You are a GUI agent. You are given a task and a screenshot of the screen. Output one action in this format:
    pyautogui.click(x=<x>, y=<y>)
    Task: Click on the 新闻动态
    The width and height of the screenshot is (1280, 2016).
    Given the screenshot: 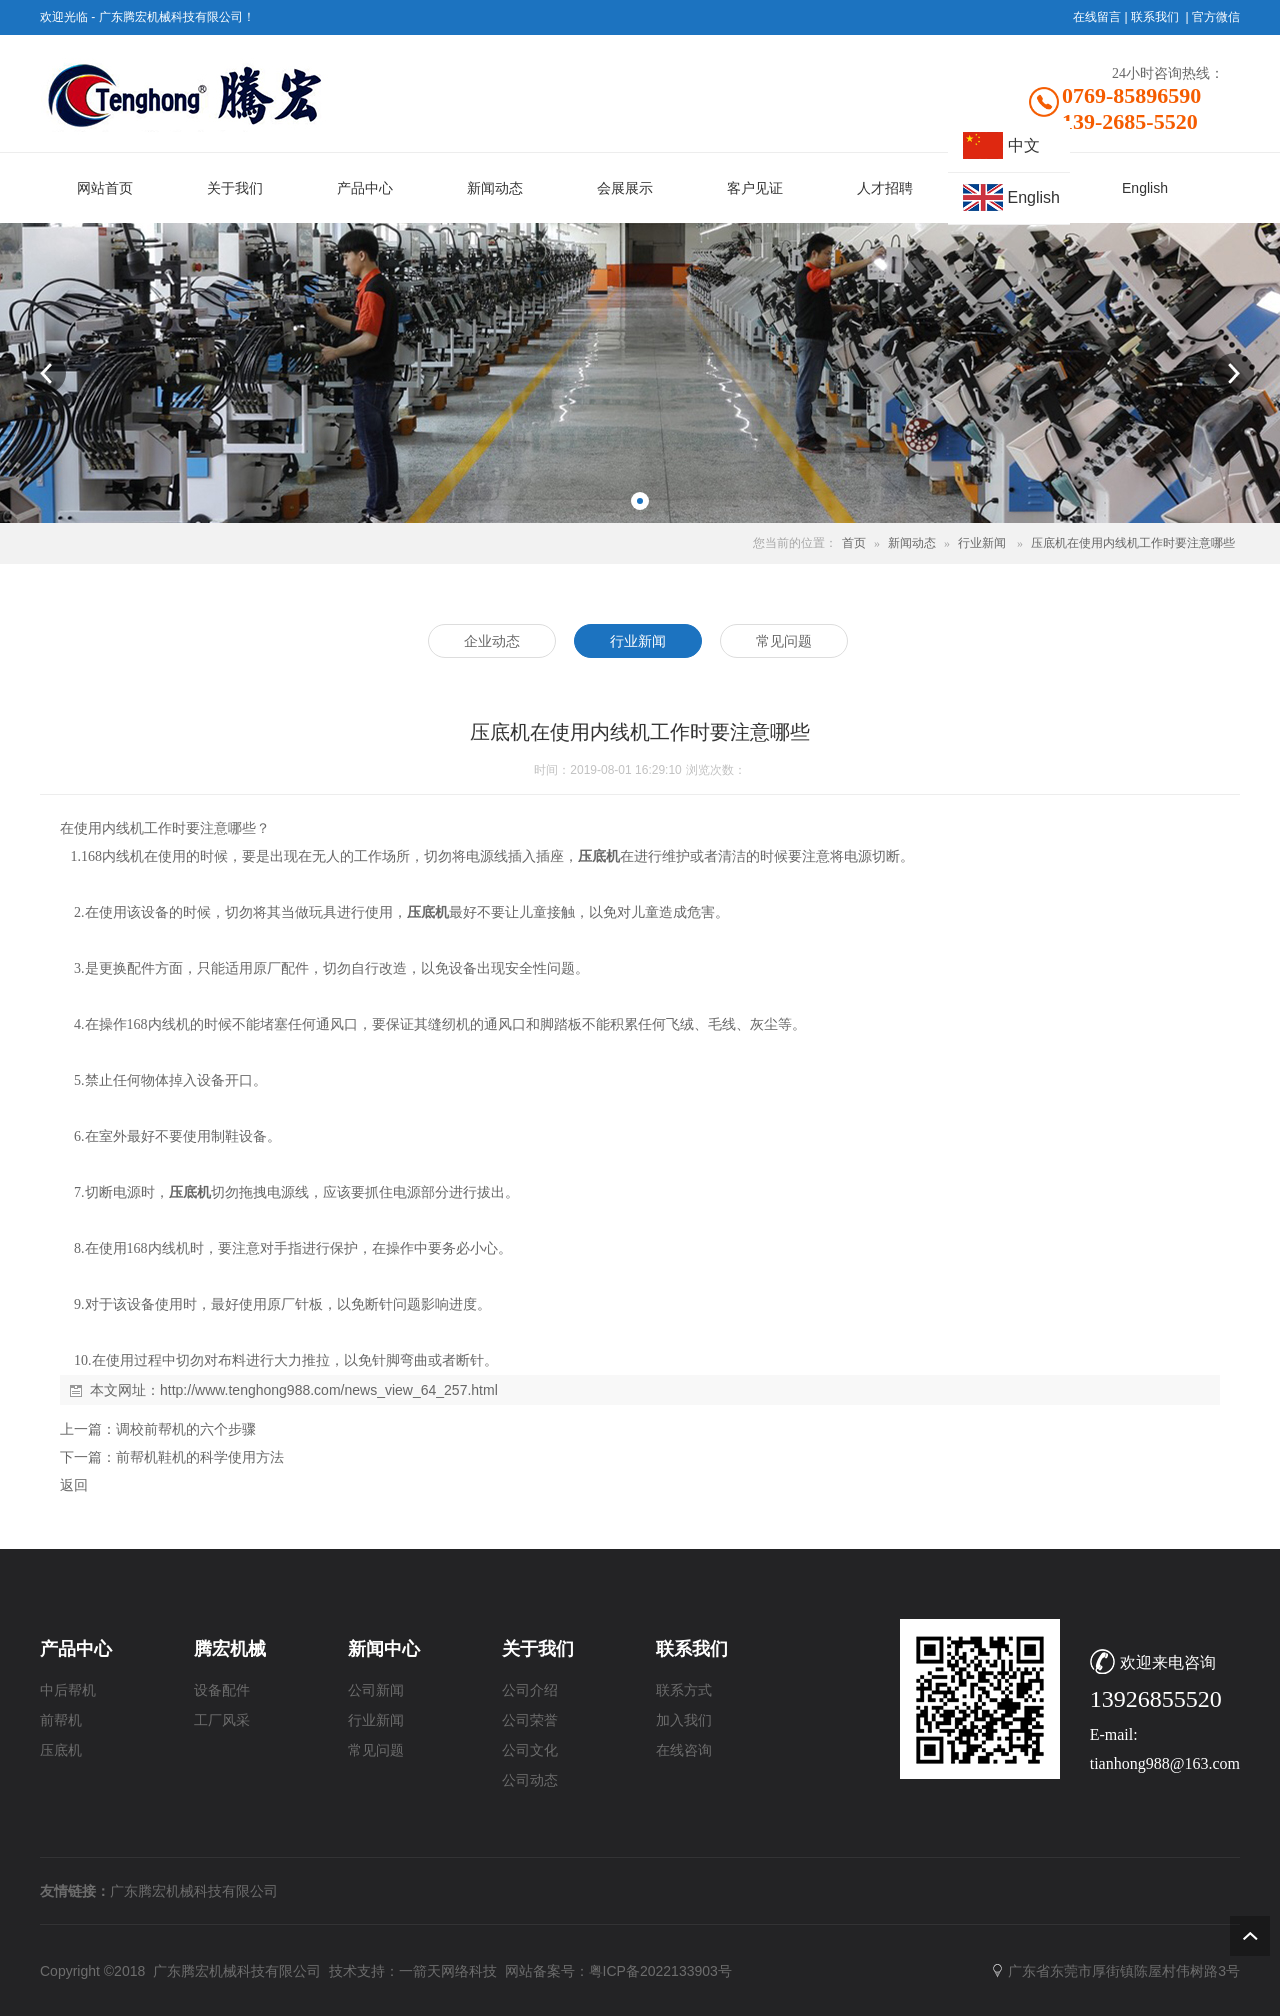 What is the action you would take?
    pyautogui.click(x=912, y=543)
    